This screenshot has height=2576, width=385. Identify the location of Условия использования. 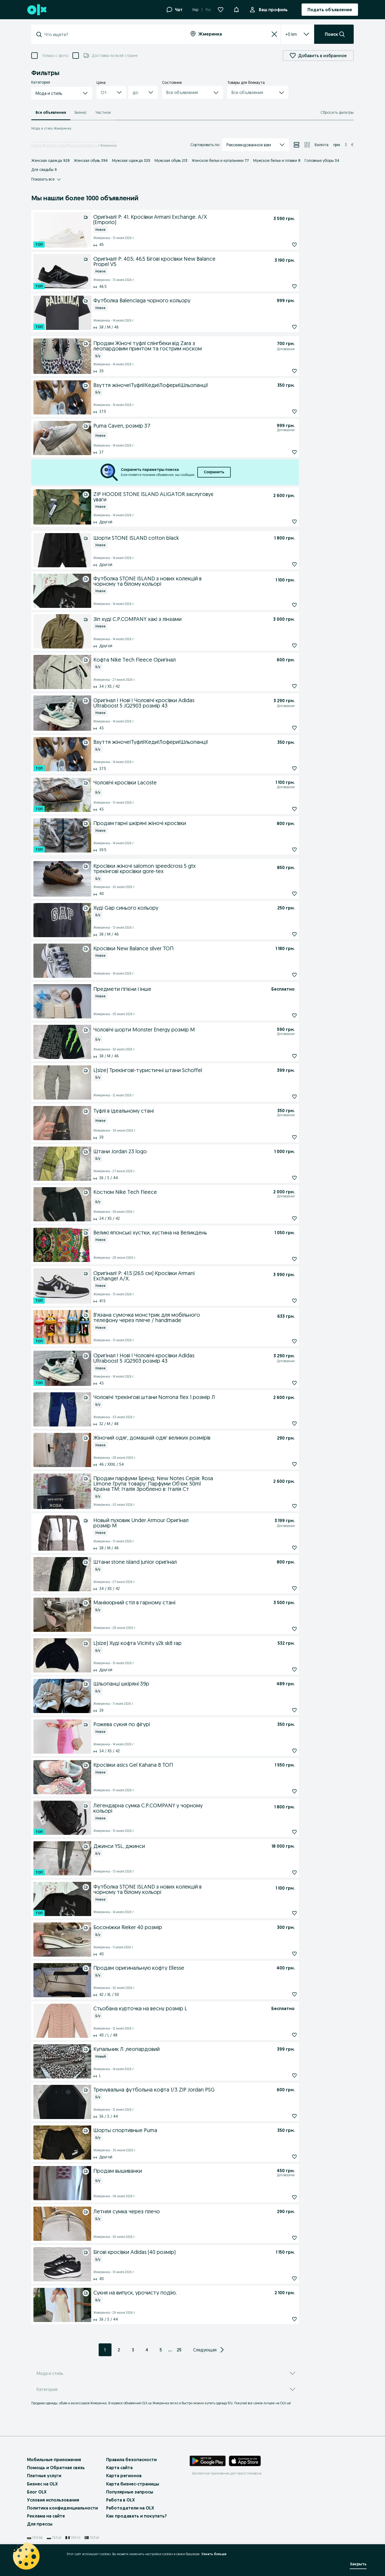
(53, 2500).